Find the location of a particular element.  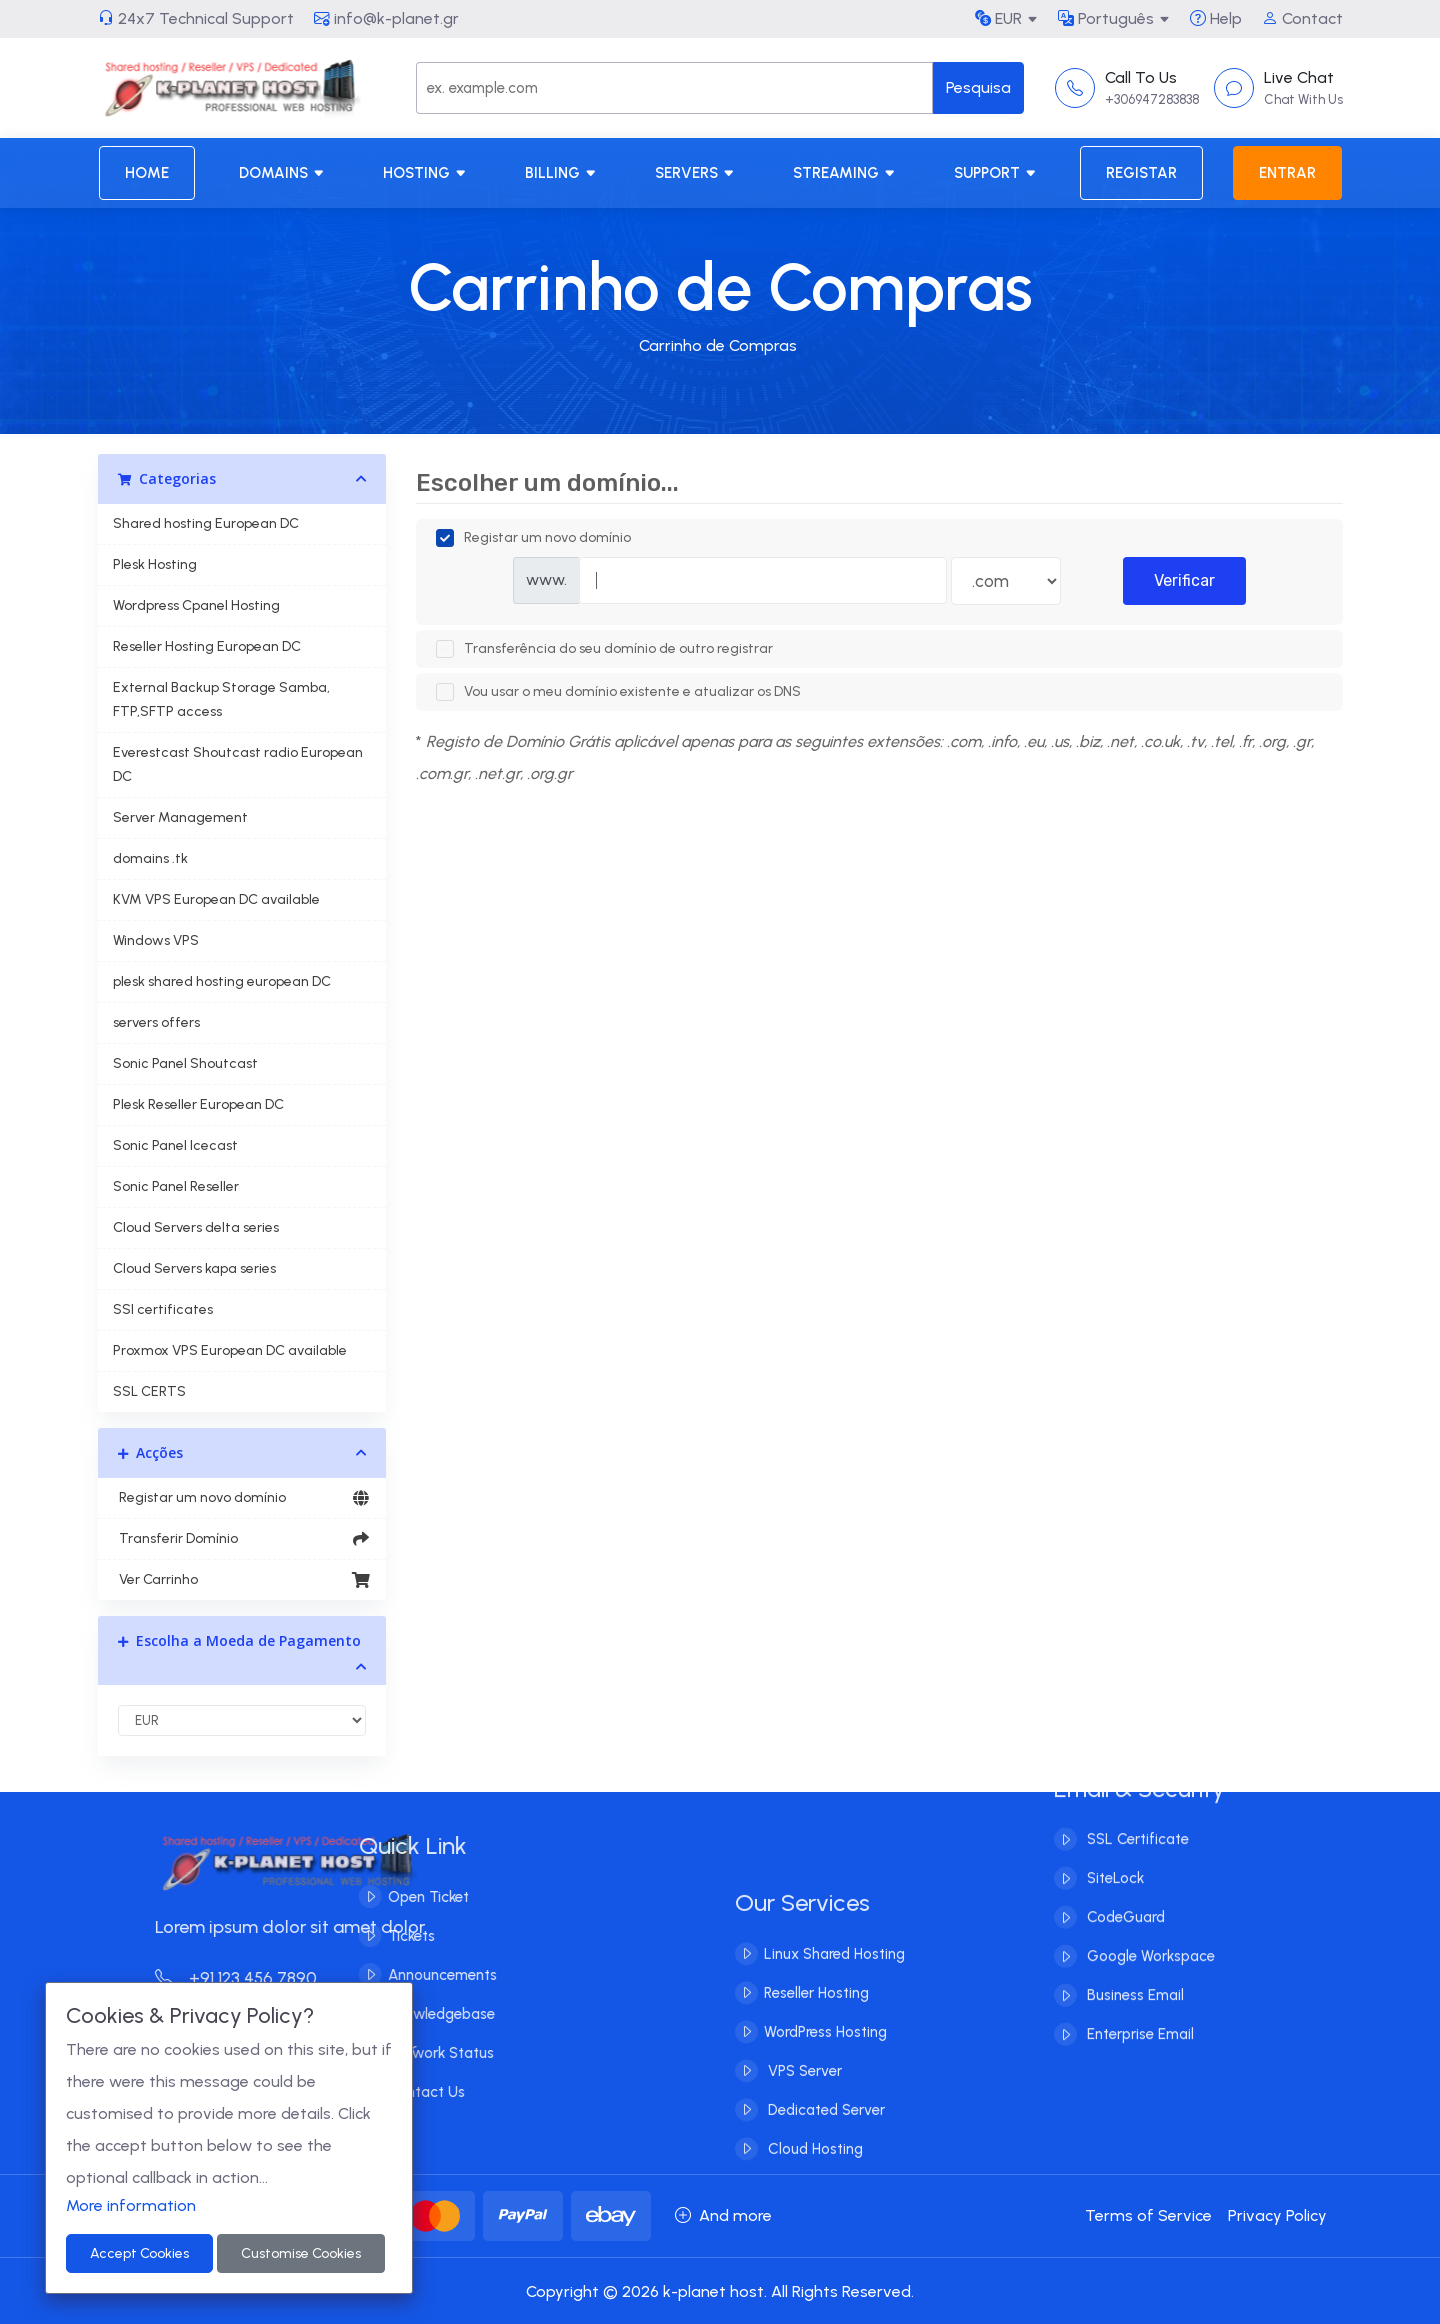

Help is located at coordinates (1216, 18).